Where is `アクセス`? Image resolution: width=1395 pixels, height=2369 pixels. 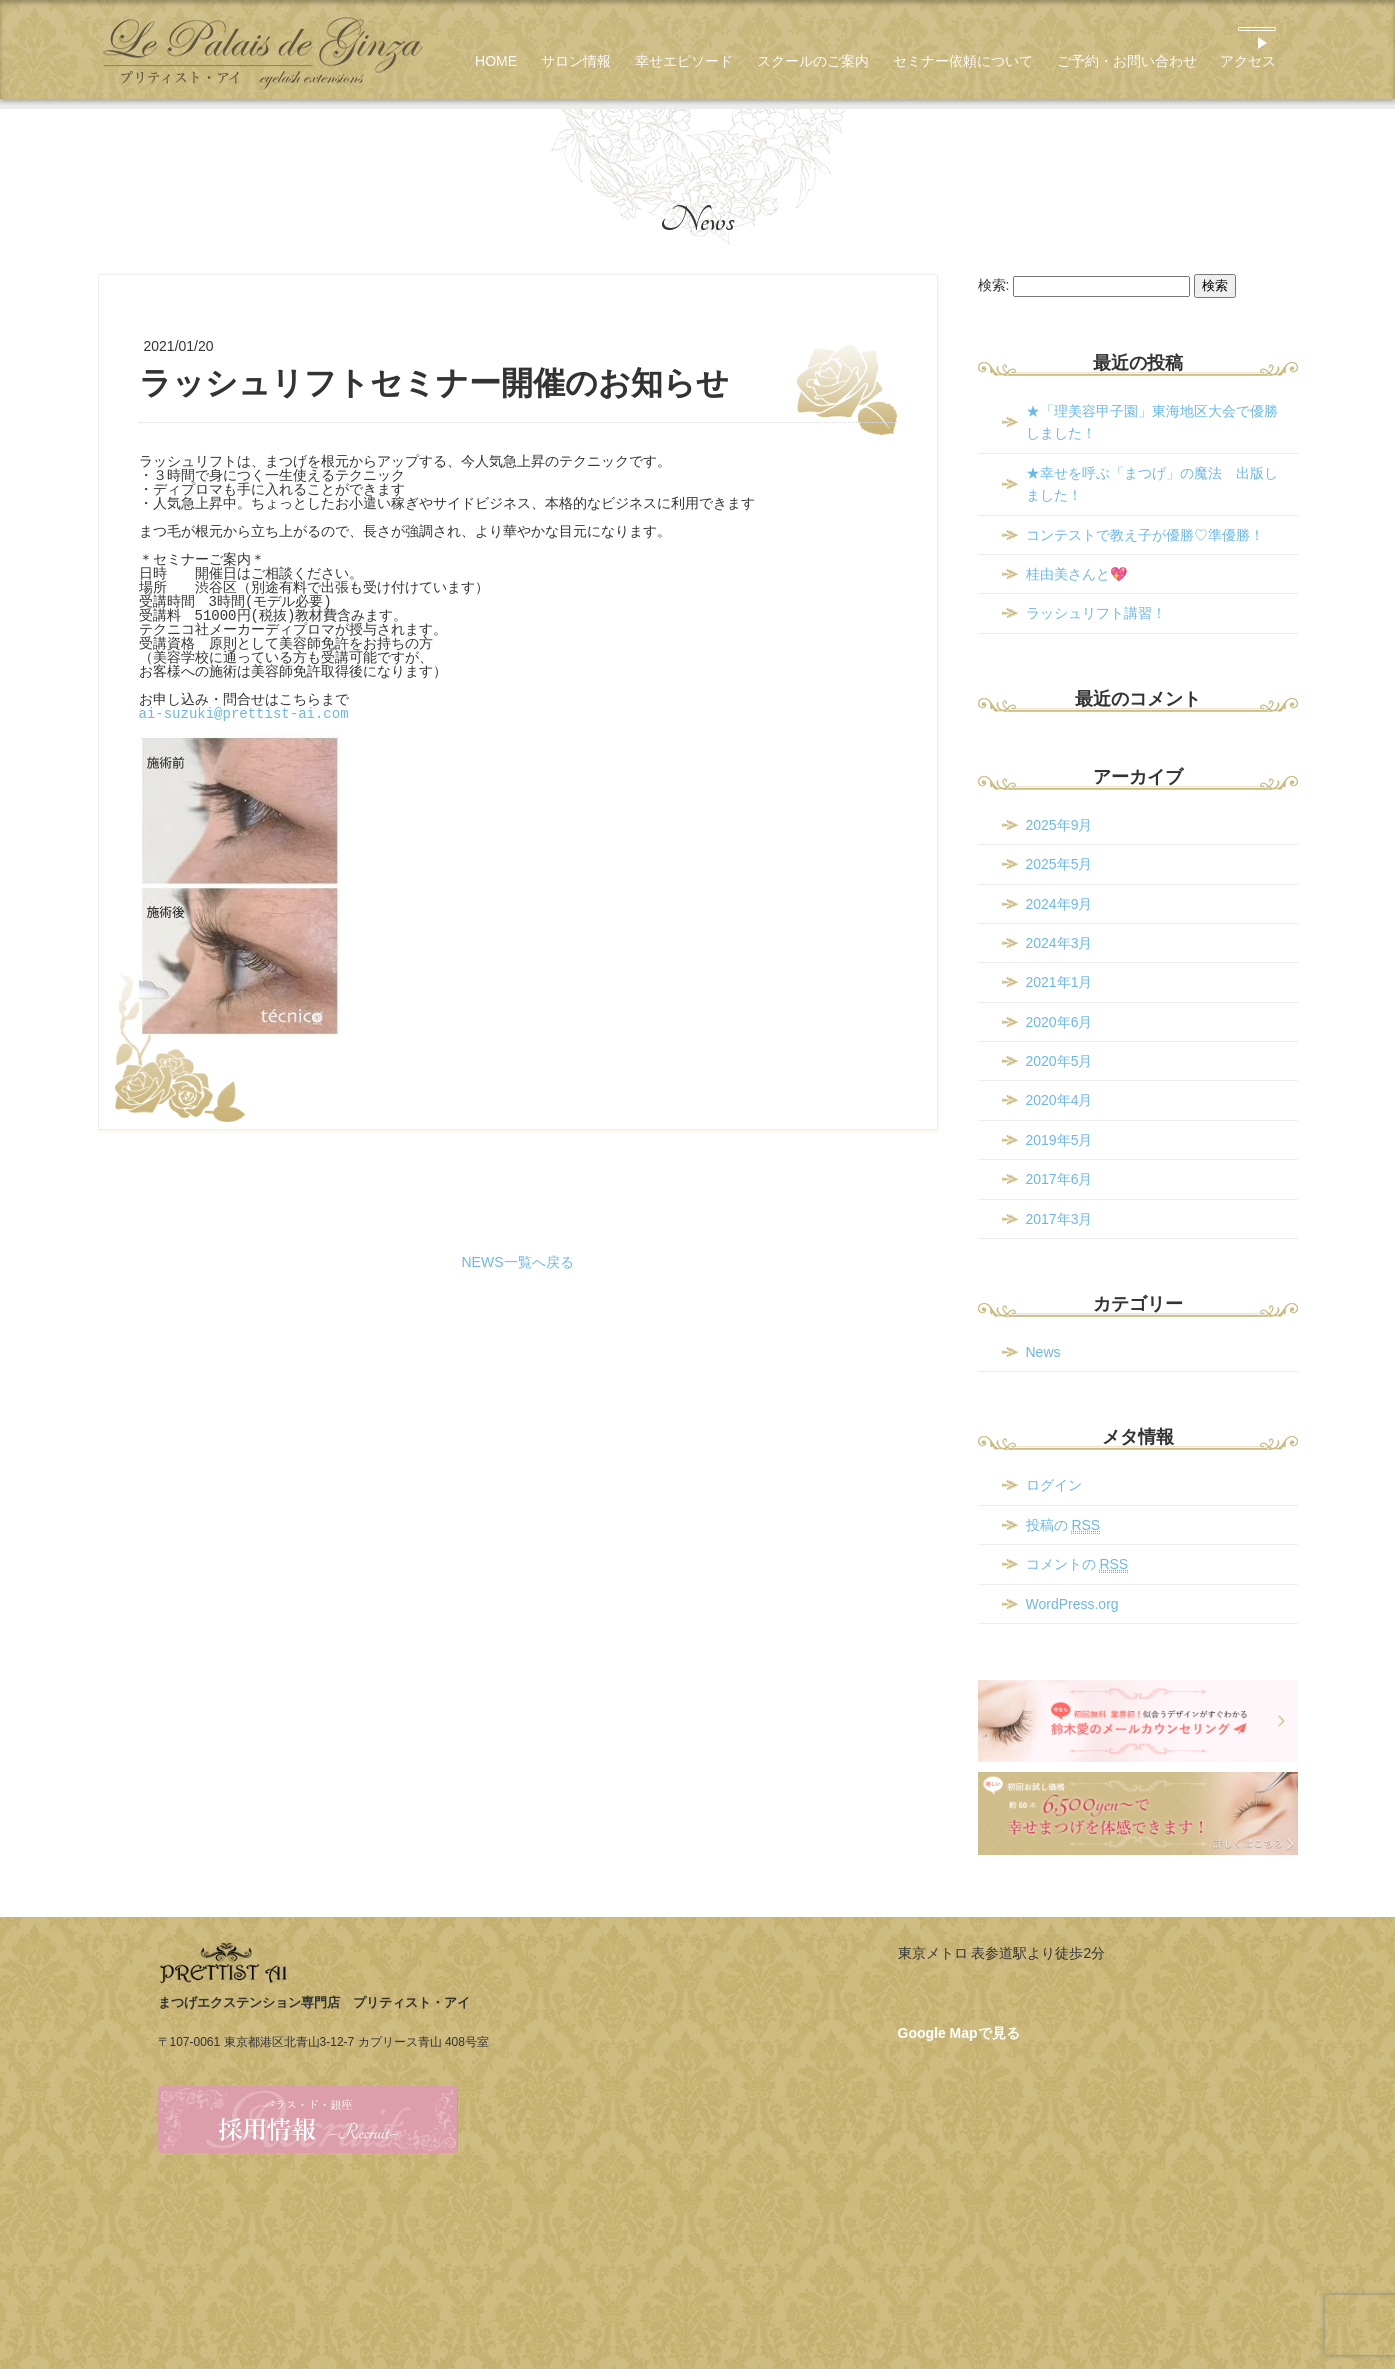 アクセス is located at coordinates (1248, 61).